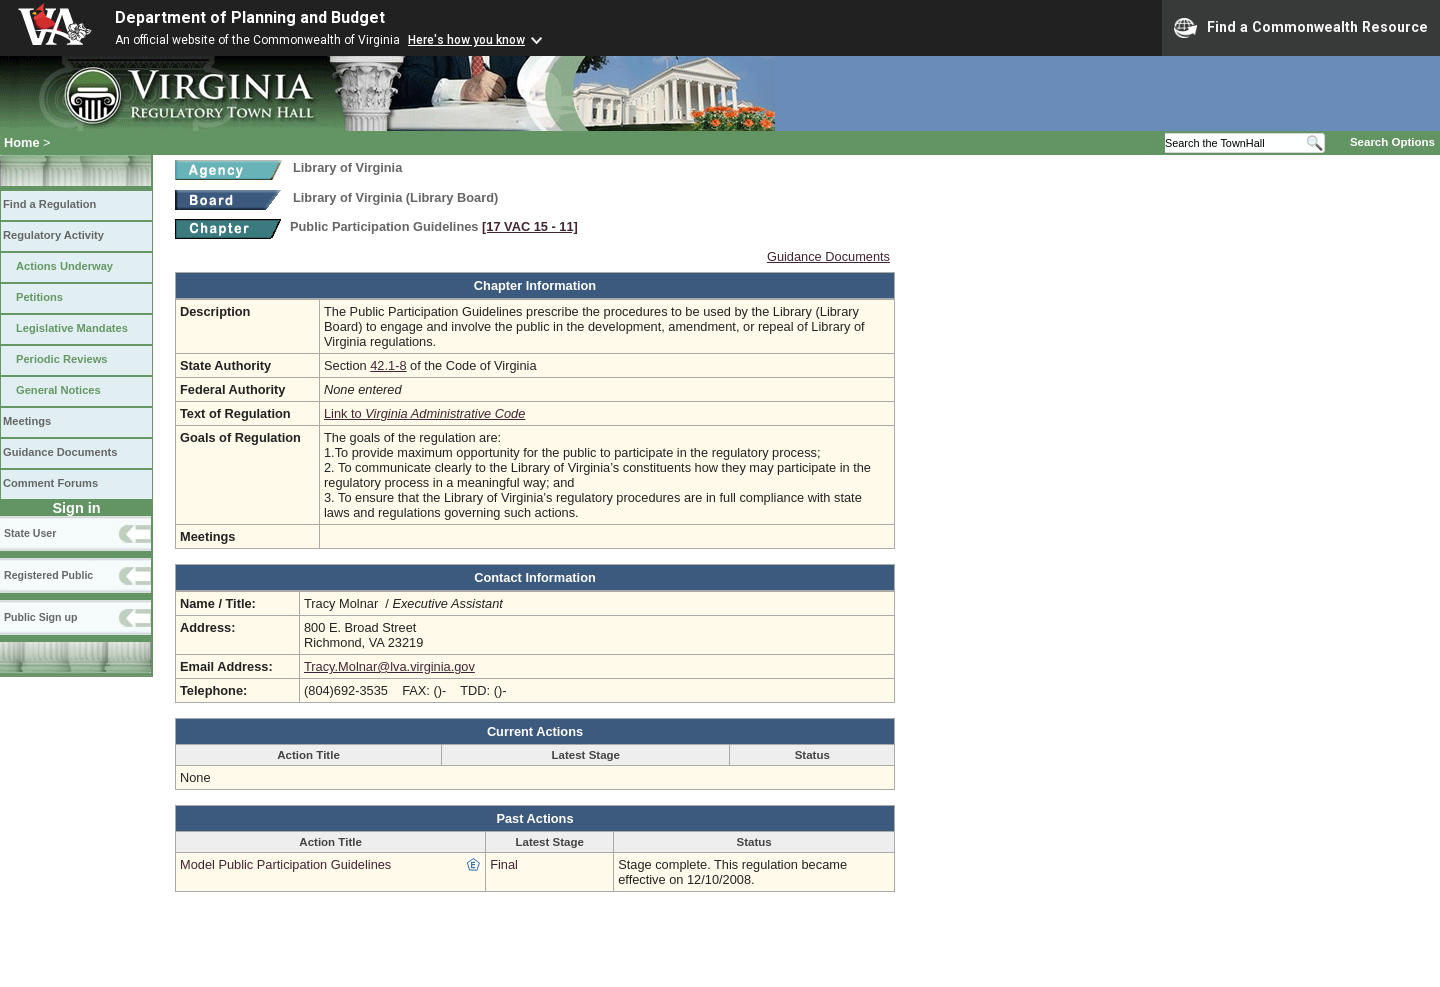 The height and width of the screenshot is (987, 1440). I want to click on Here's how you know, so click(466, 40).